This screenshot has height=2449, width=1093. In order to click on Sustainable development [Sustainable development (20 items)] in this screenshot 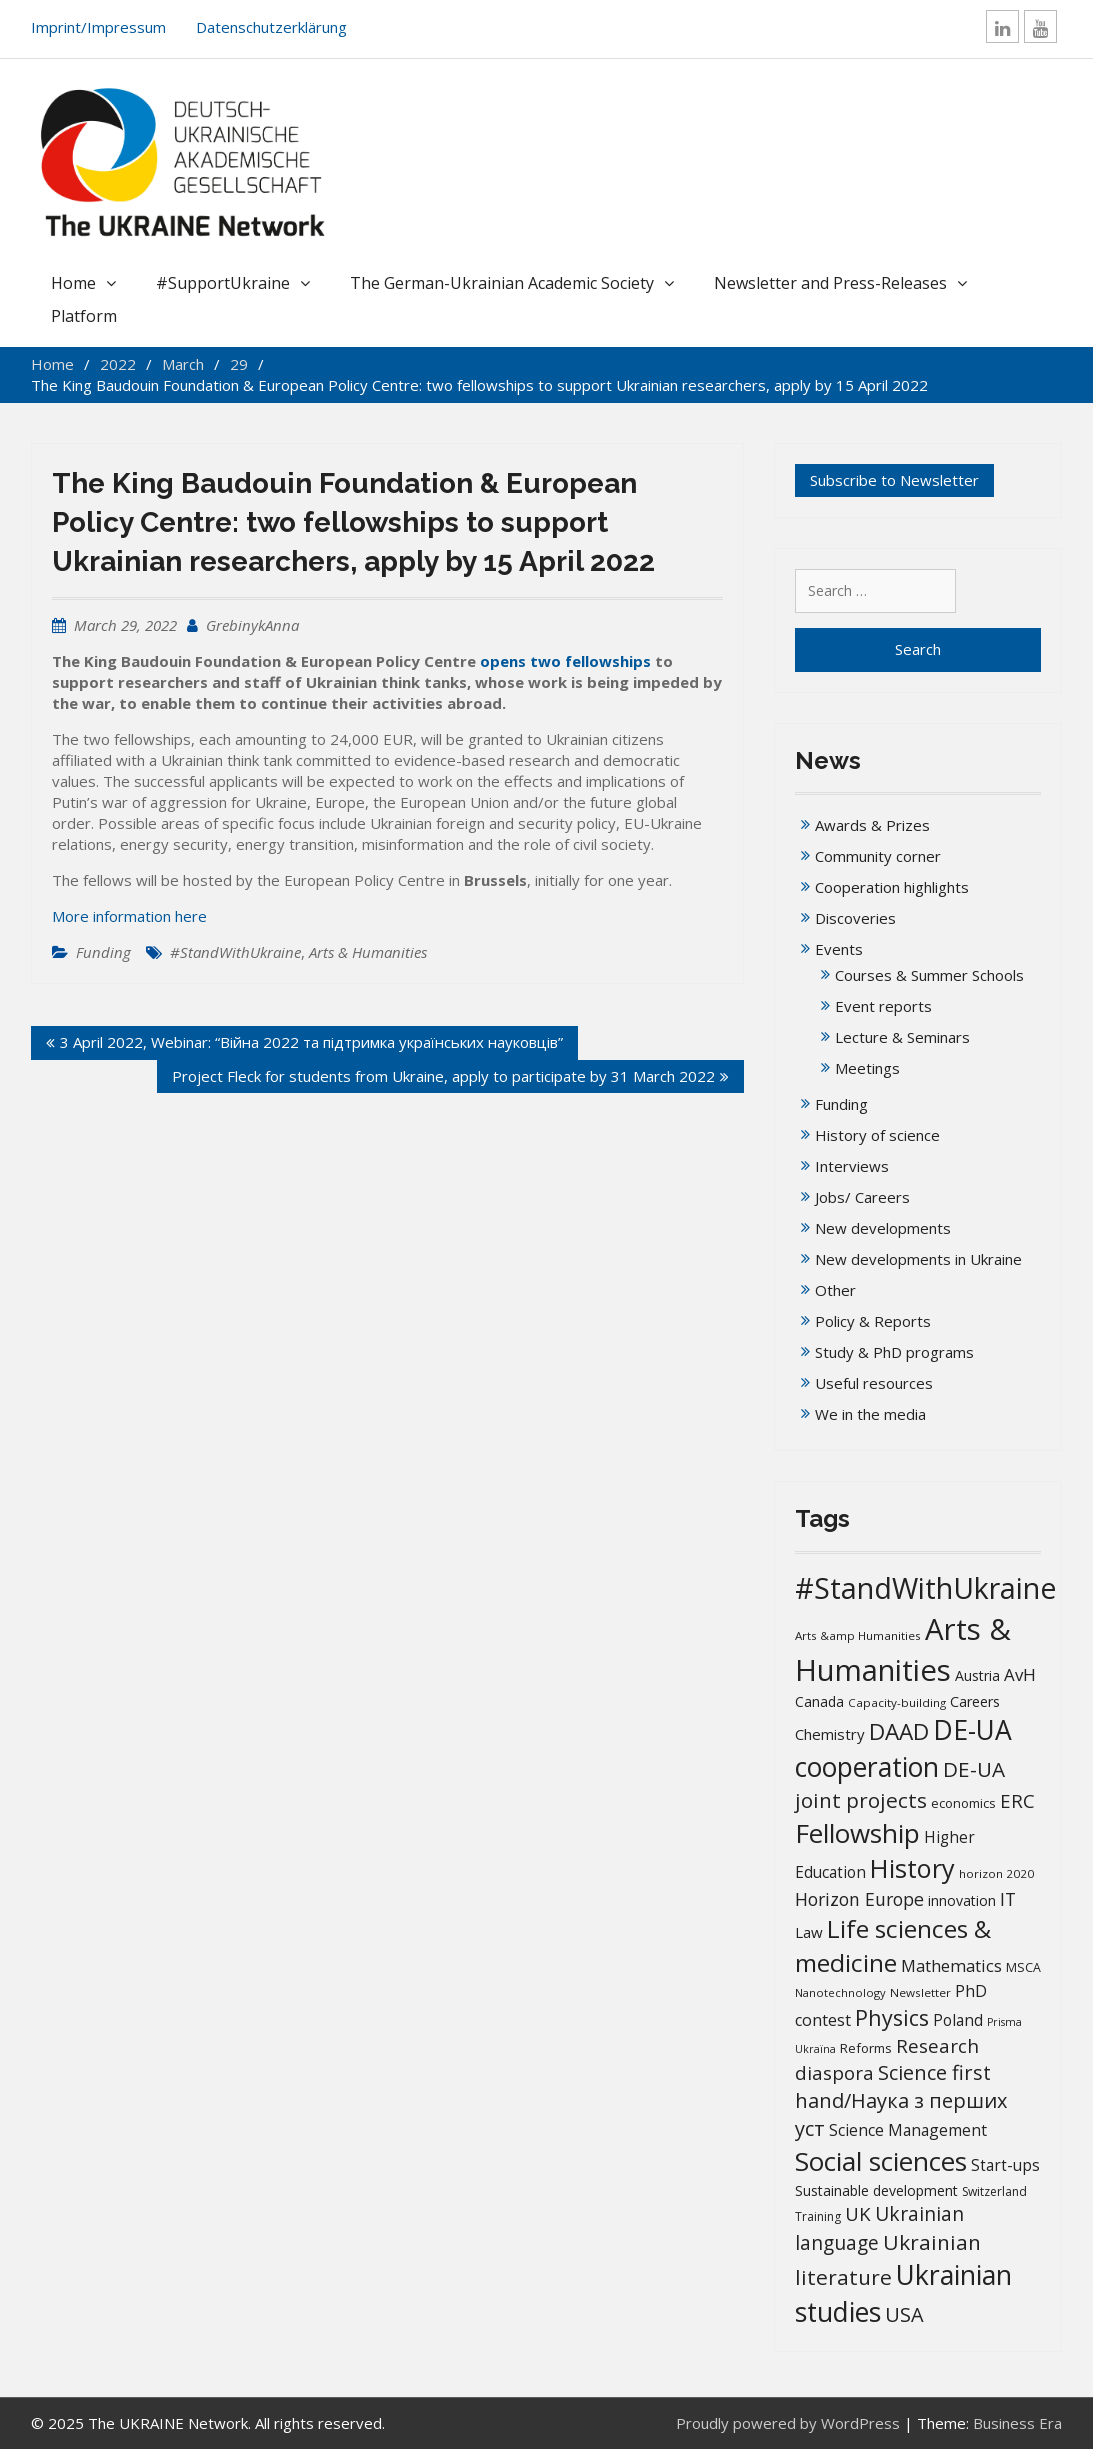, I will do `click(876, 2190)`.